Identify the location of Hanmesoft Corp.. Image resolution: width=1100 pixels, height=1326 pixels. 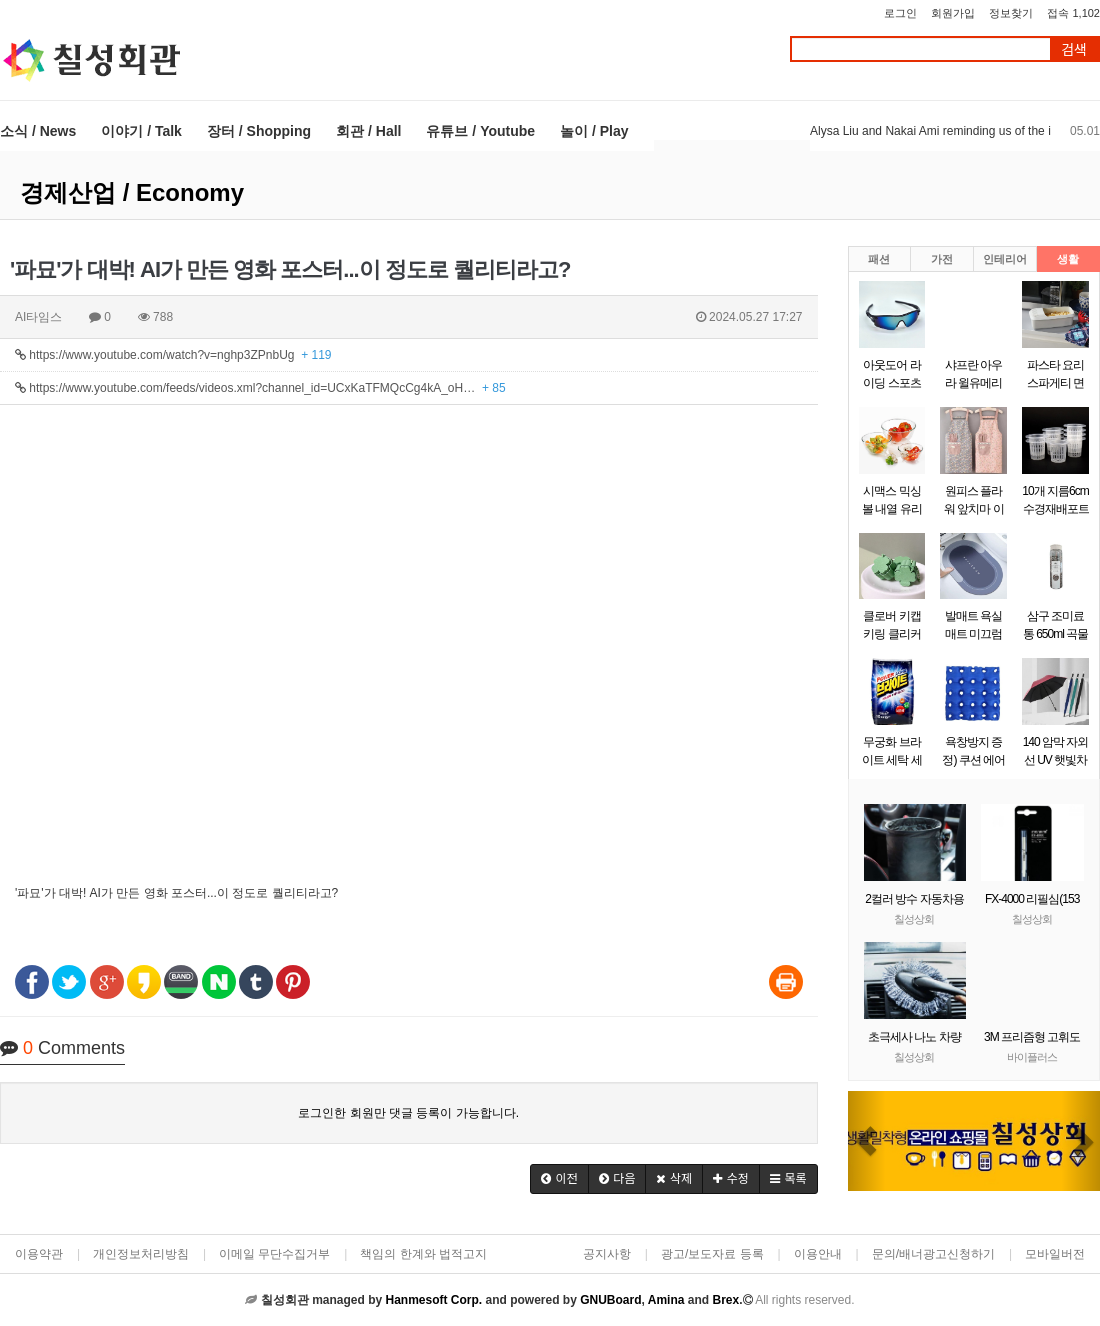
(433, 1300).